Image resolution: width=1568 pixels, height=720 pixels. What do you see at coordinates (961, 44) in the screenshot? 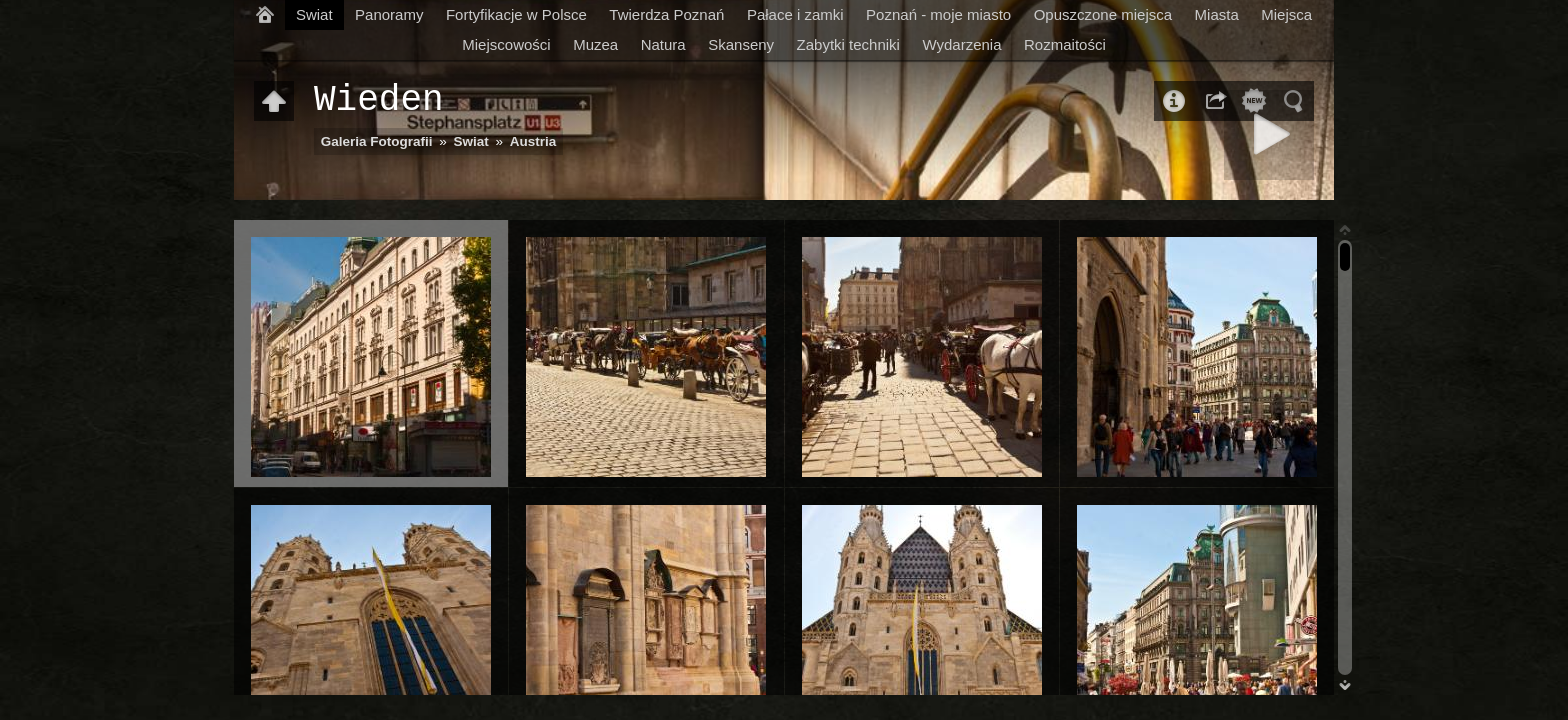
I see `Wydarzenia` at bounding box center [961, 44].